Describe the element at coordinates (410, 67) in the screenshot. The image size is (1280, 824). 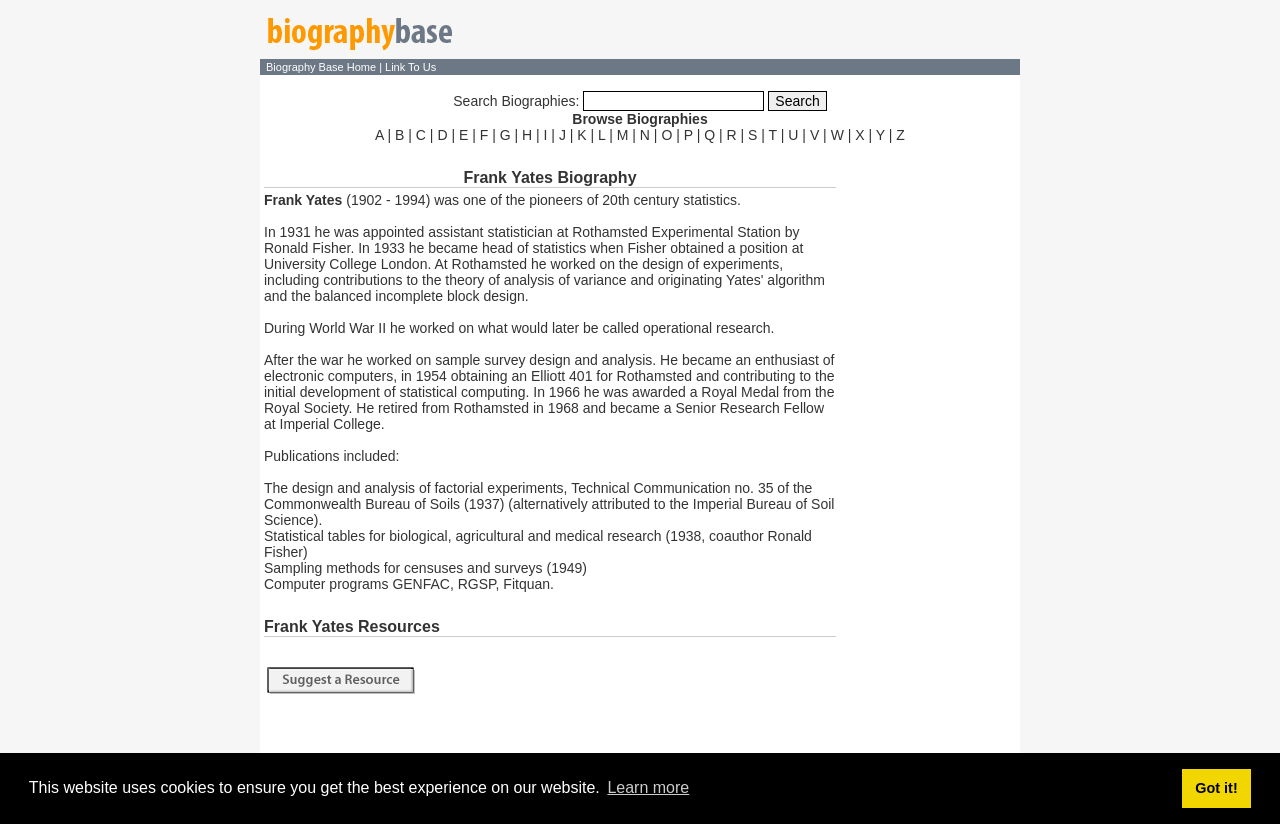
I see `Link To Us` at that location.